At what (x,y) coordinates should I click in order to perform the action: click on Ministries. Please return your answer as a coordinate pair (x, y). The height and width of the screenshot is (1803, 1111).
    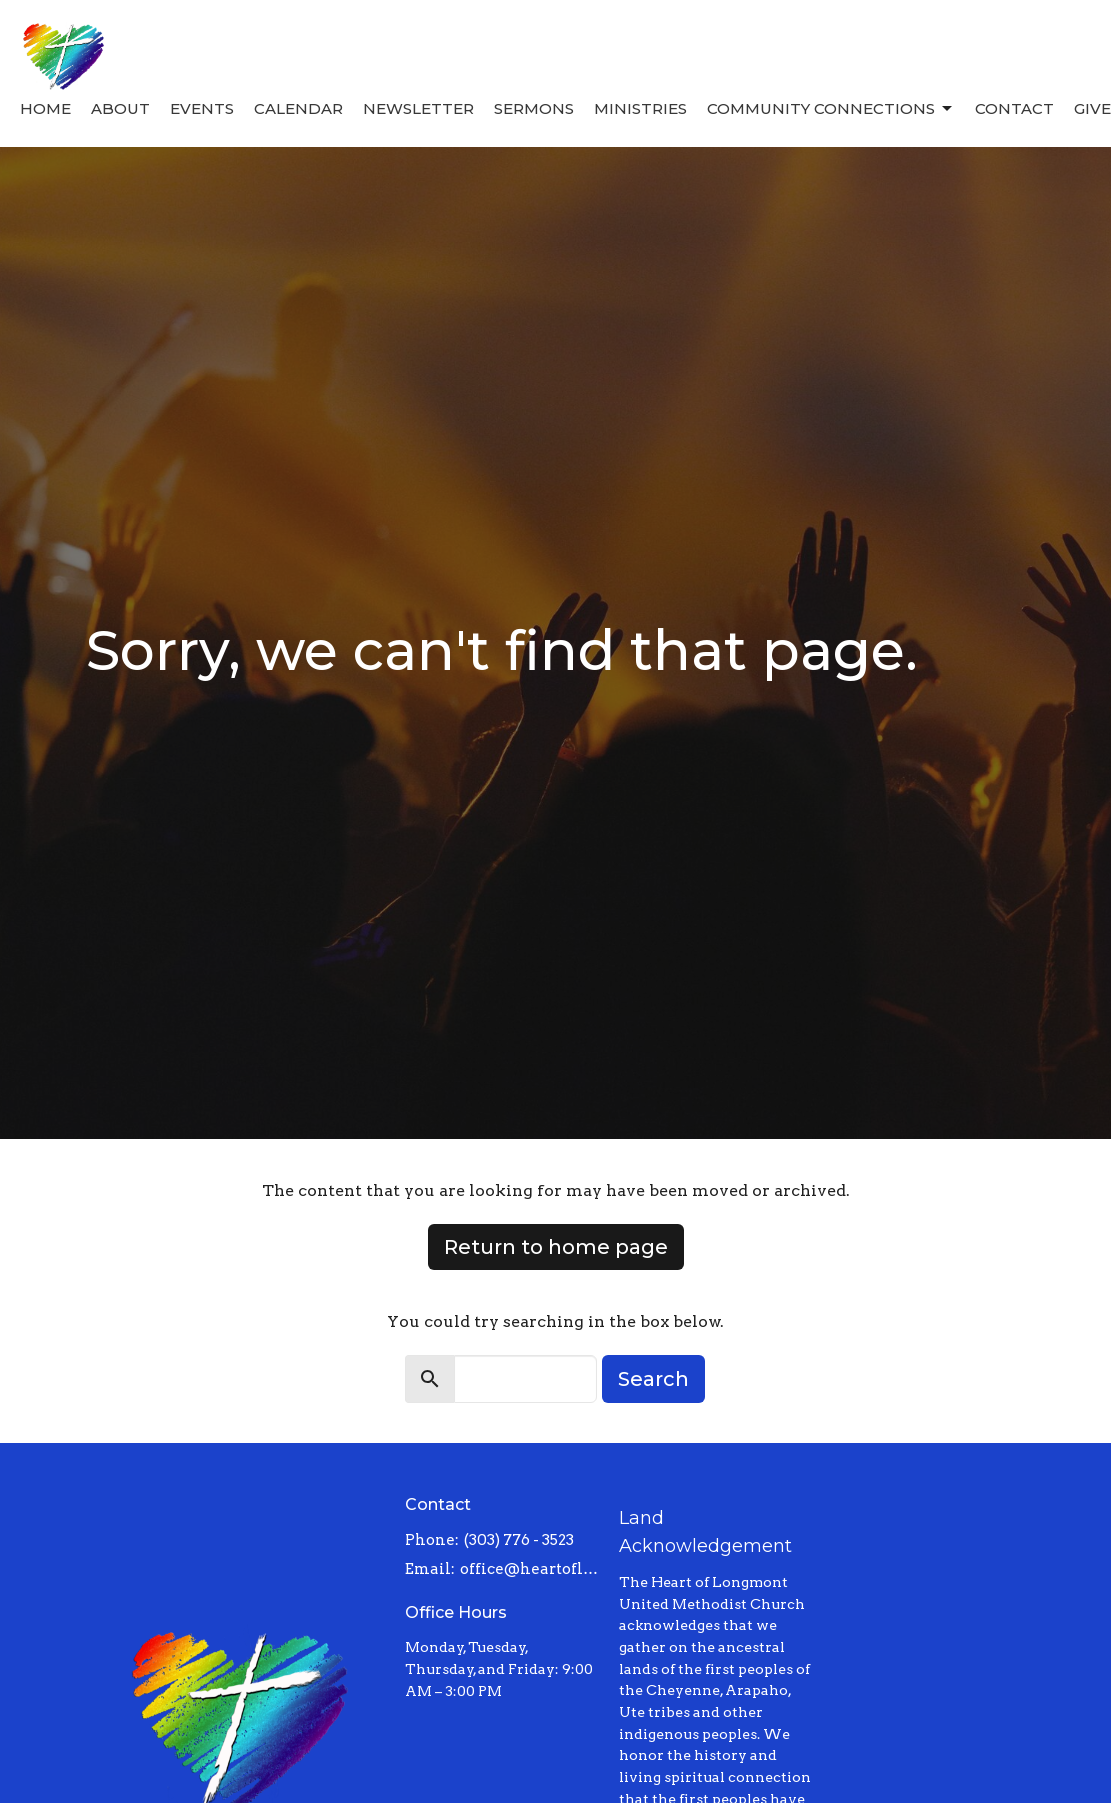
    Looking at the image, I should click on (640, 108).